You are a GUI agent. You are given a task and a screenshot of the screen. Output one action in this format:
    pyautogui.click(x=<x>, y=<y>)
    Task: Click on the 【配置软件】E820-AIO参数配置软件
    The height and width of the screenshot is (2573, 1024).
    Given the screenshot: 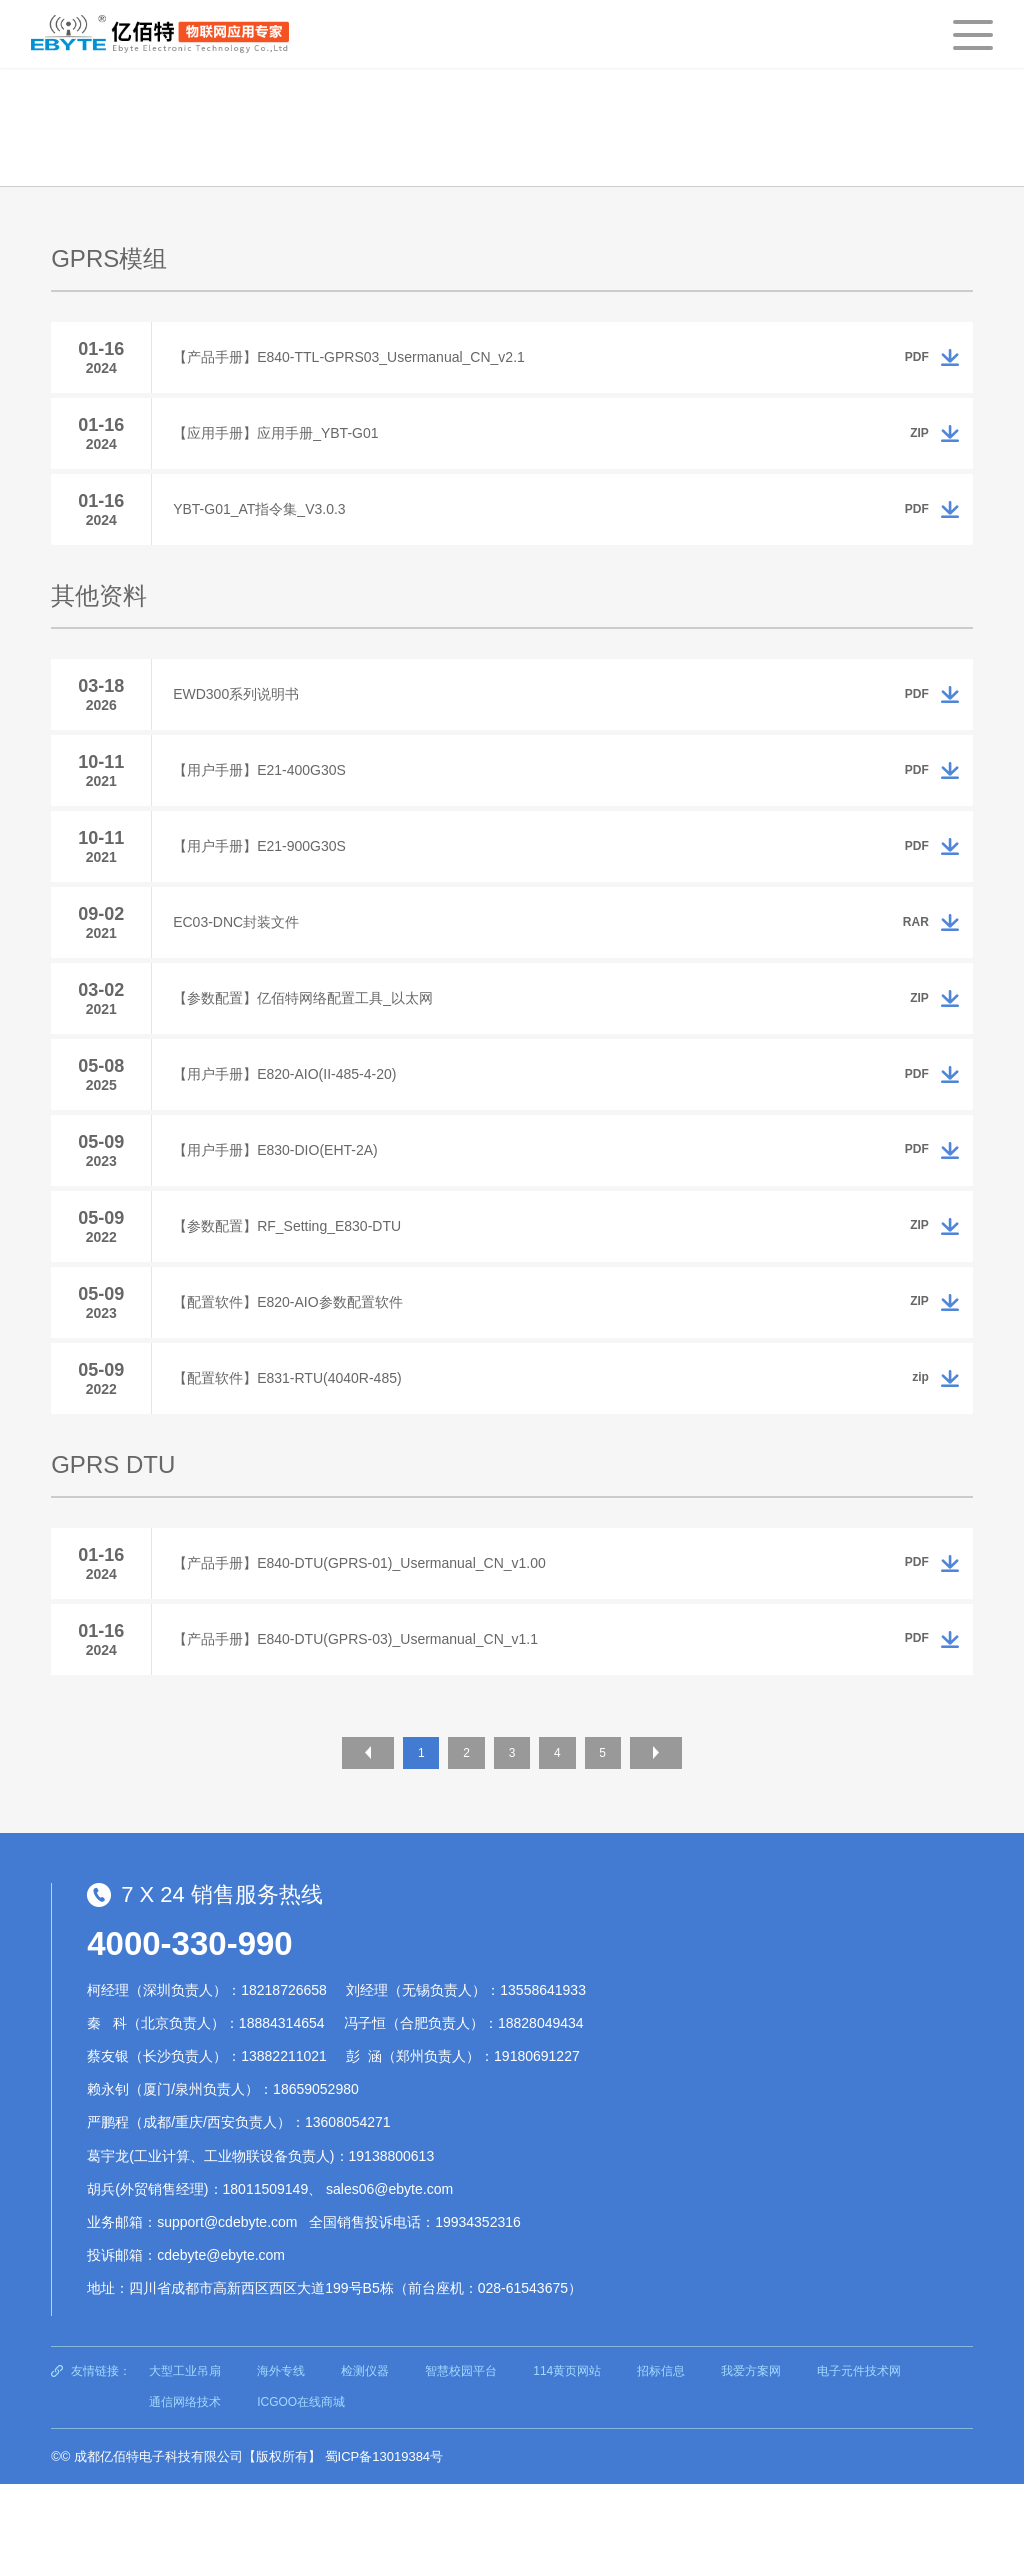 What is the action you would take?
    pyautogui.click(x=296, y=1371)
    